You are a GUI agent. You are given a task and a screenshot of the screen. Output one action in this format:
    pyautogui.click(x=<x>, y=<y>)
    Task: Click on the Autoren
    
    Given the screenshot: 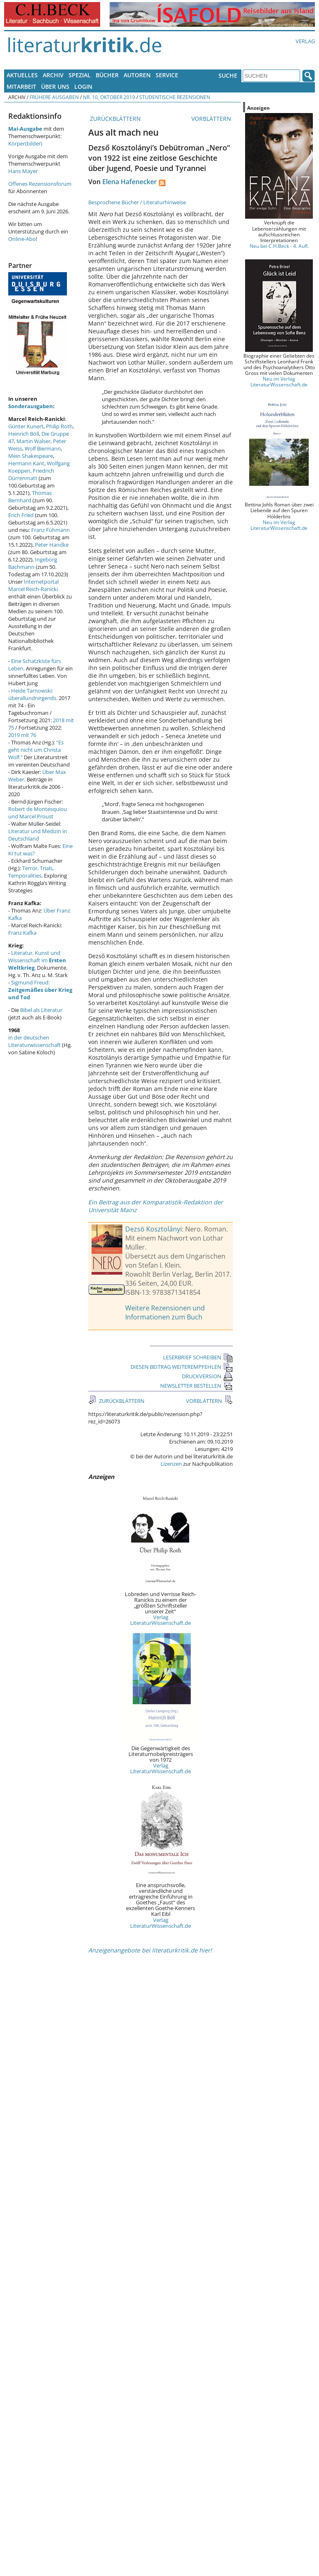 What is the action you would take?
    pyautogui.click(x=137, y=75)
    